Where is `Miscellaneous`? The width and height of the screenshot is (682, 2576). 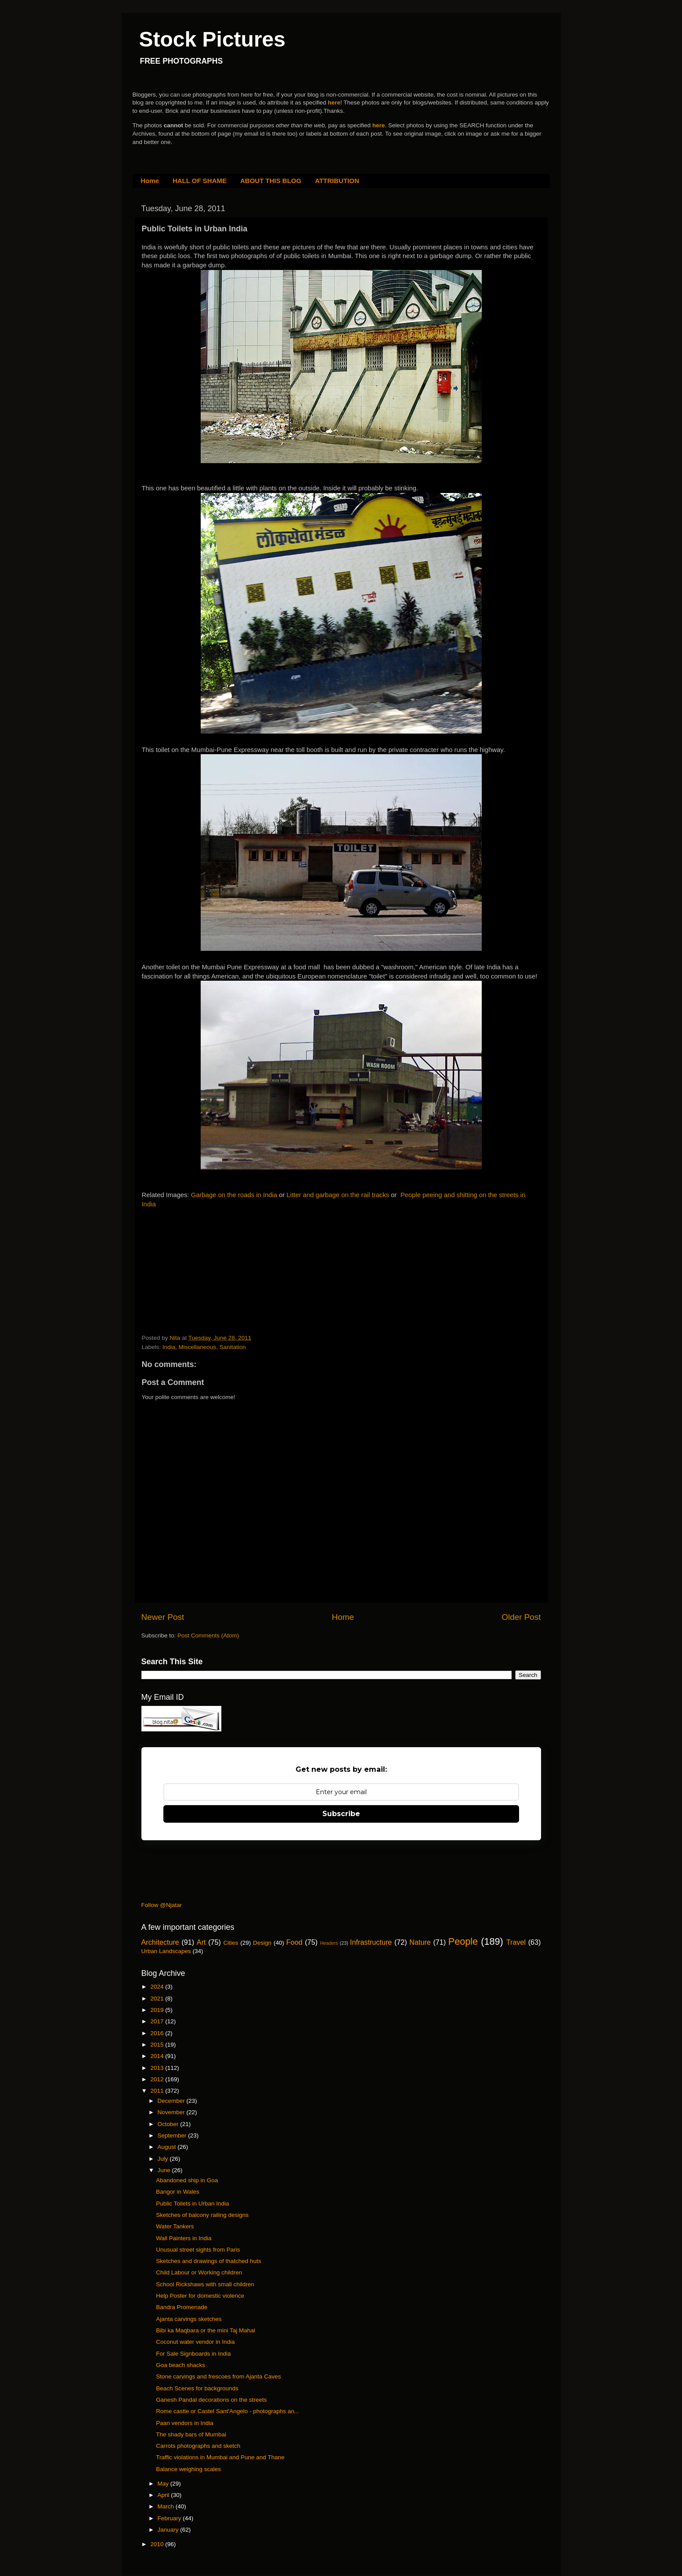
Miscellaneous is located at coordinates (198, 1347).